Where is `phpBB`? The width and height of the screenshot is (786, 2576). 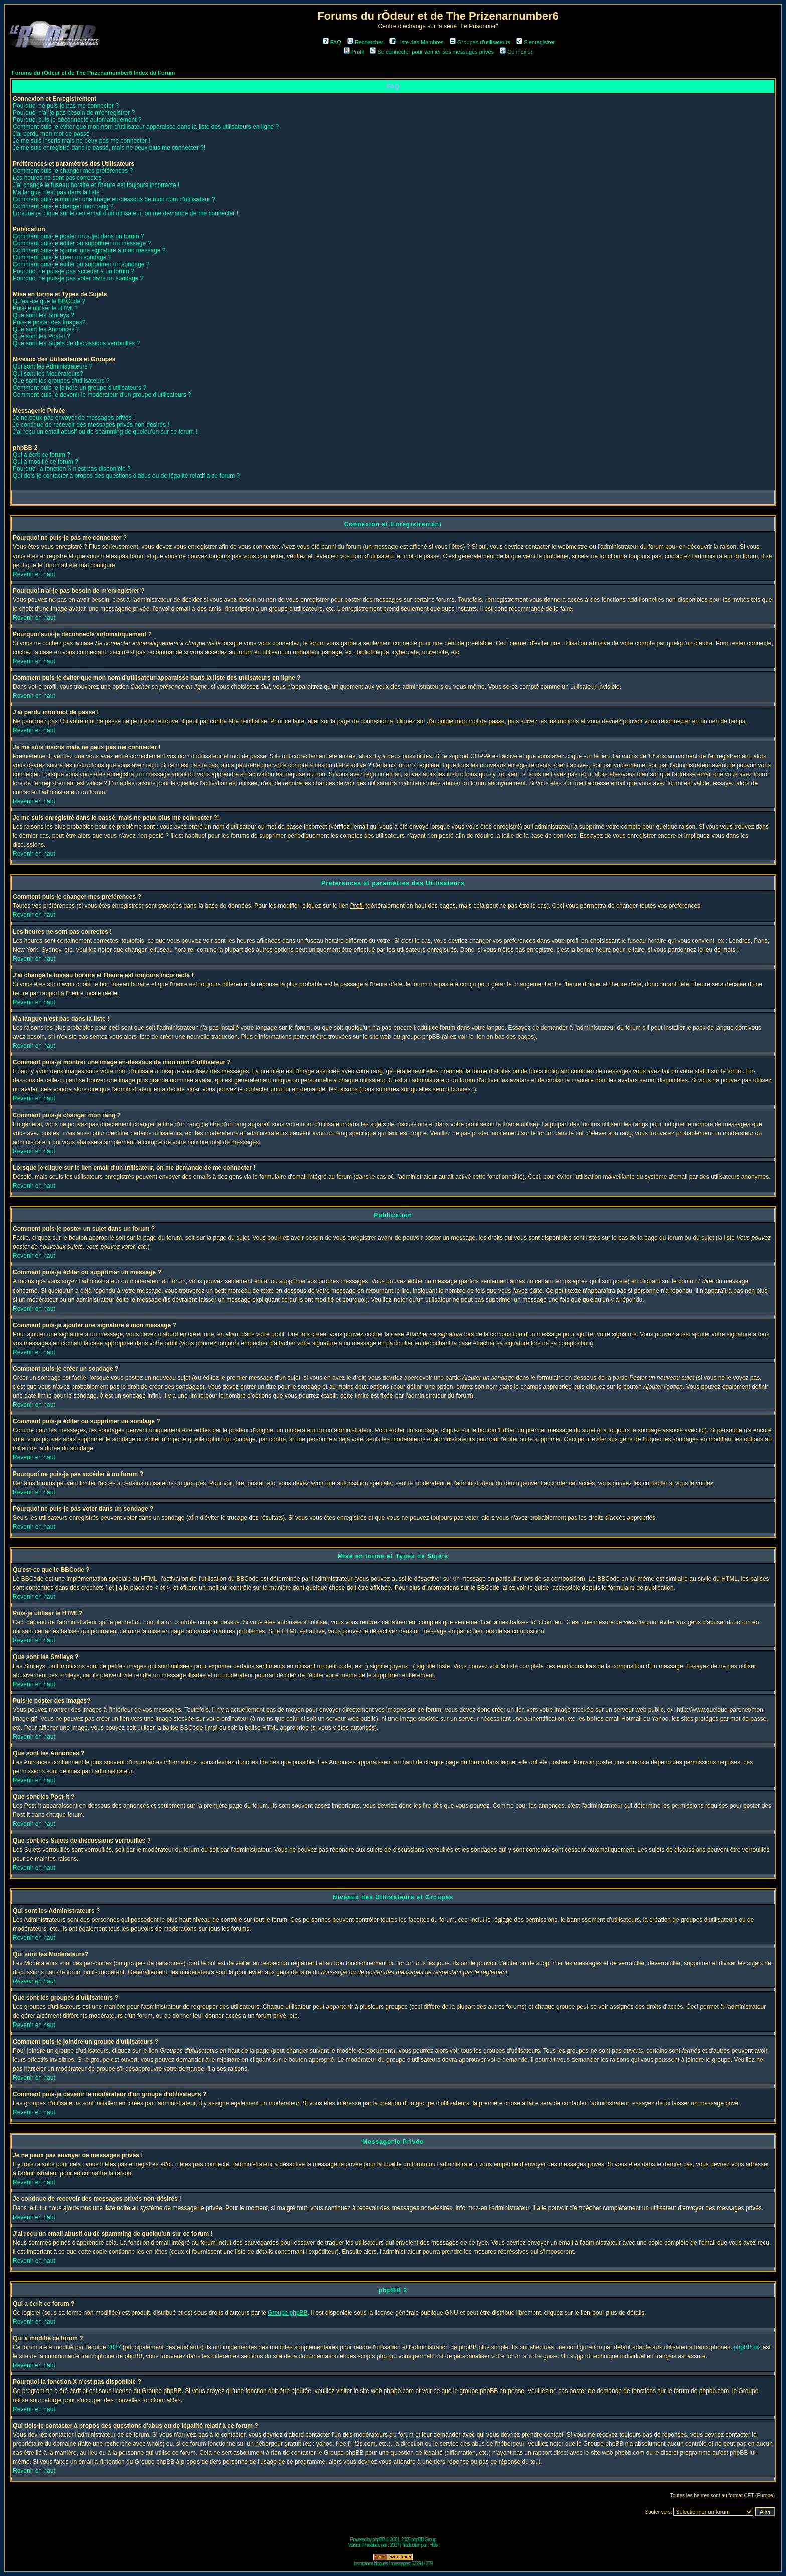 phpBB is located at coordinates (378, 2539).